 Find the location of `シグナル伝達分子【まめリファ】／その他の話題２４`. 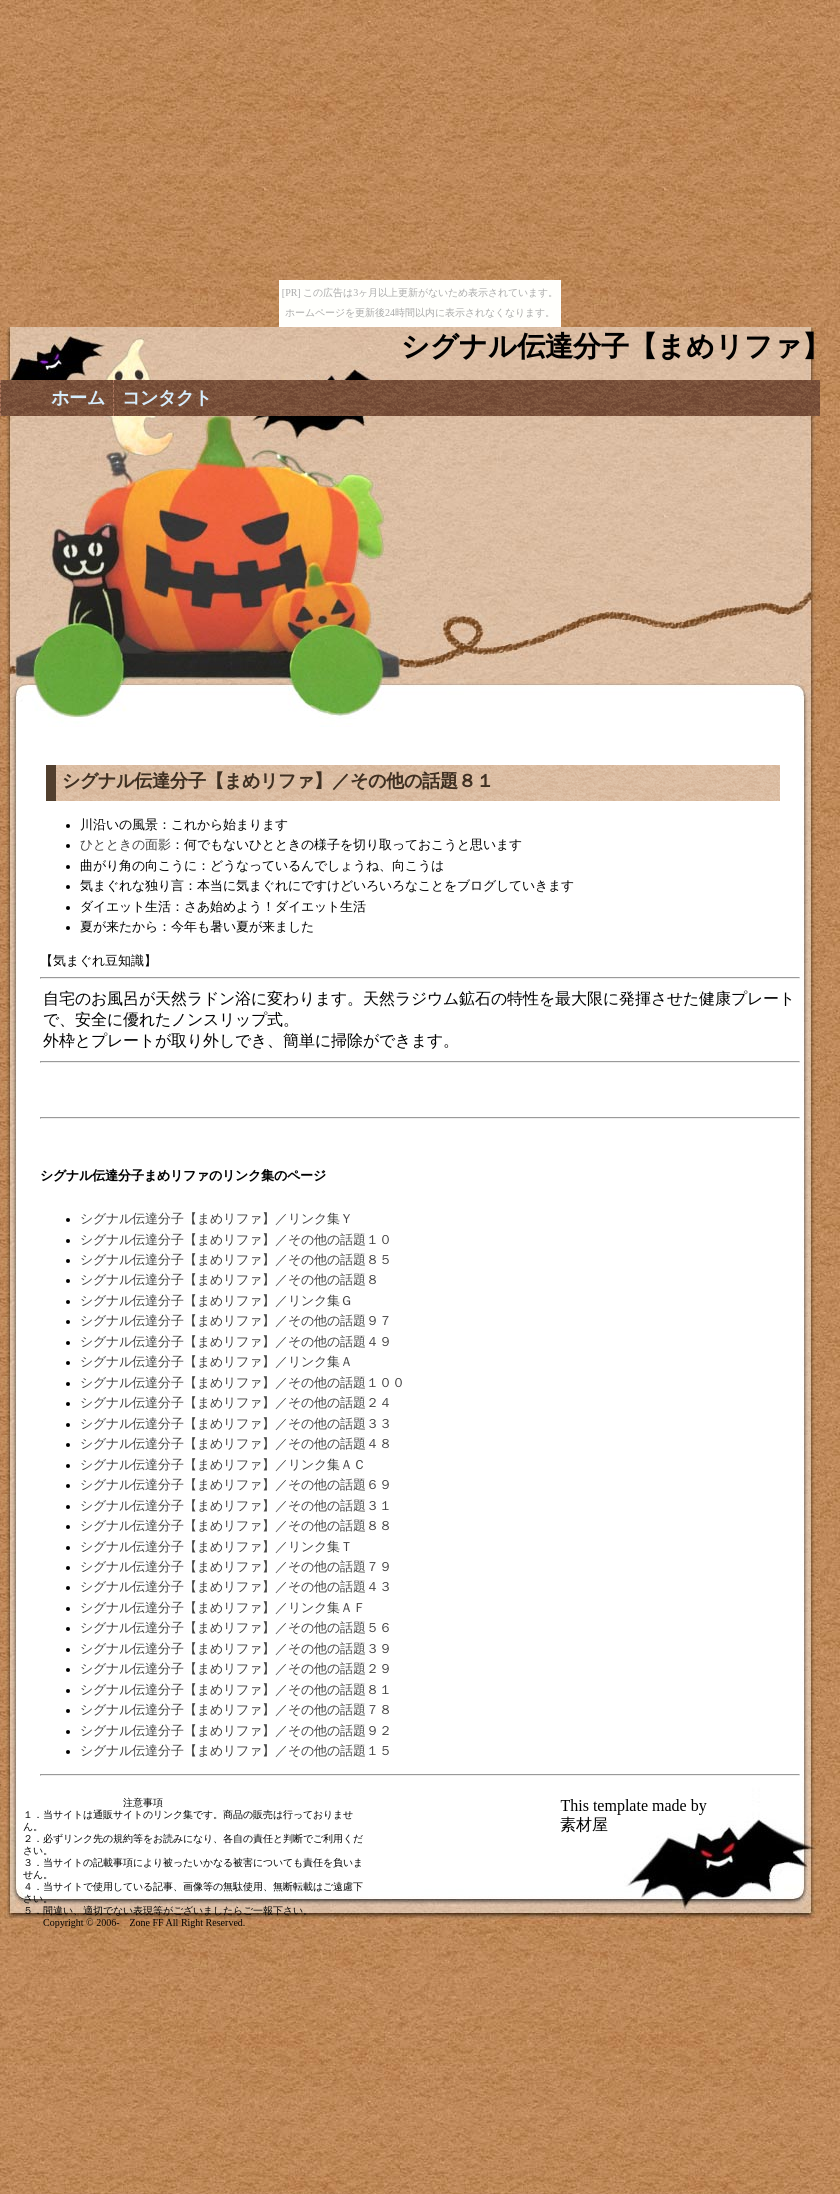

シグナル伝達分子【まめリファ】／その他の話題２４ is located at coordinates (236, 1403).